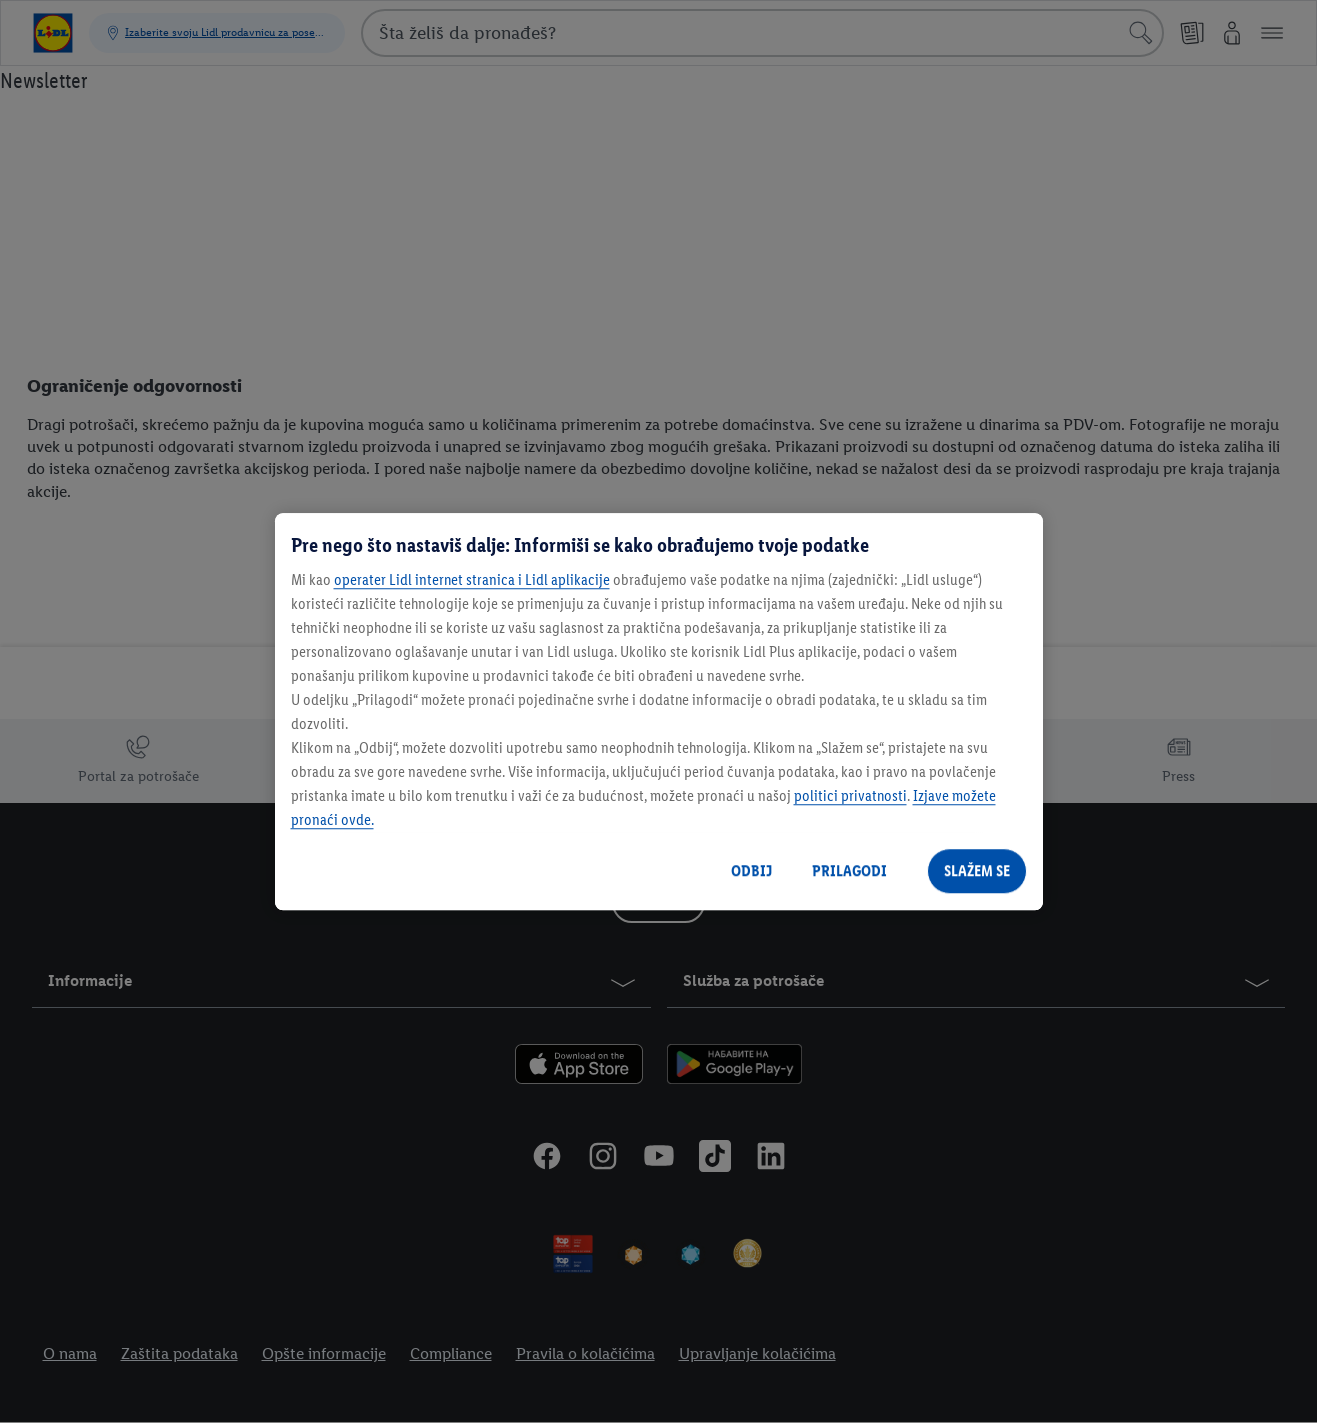 The image size is (1317, 1423). I want to click on PRILAGODI [PRILAGODI, Отвара дијалог центра за поставке], so click(849, 870).